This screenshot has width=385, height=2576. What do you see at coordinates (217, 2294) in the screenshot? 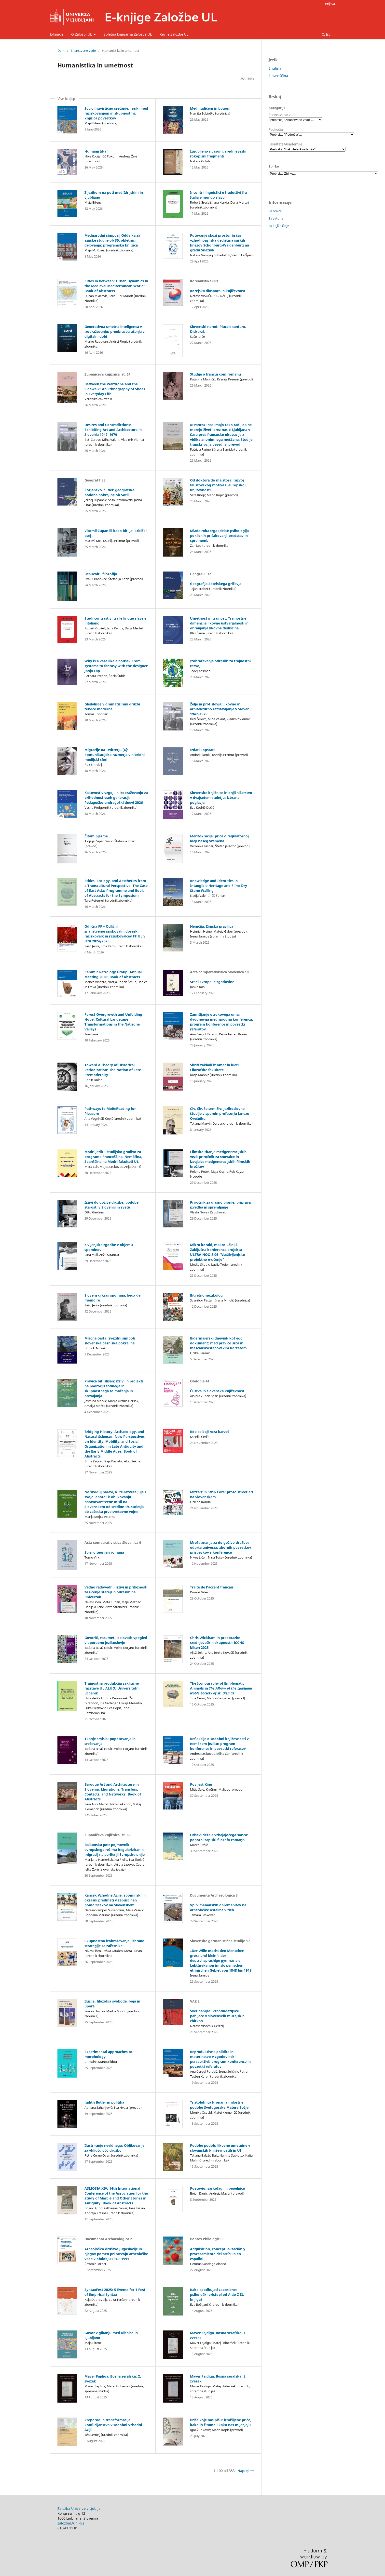
I see `Kako spodbujati zaposlene: psihološki pristopi od A do Ž (3. knjiga)` at bounding box center [217, 2294].